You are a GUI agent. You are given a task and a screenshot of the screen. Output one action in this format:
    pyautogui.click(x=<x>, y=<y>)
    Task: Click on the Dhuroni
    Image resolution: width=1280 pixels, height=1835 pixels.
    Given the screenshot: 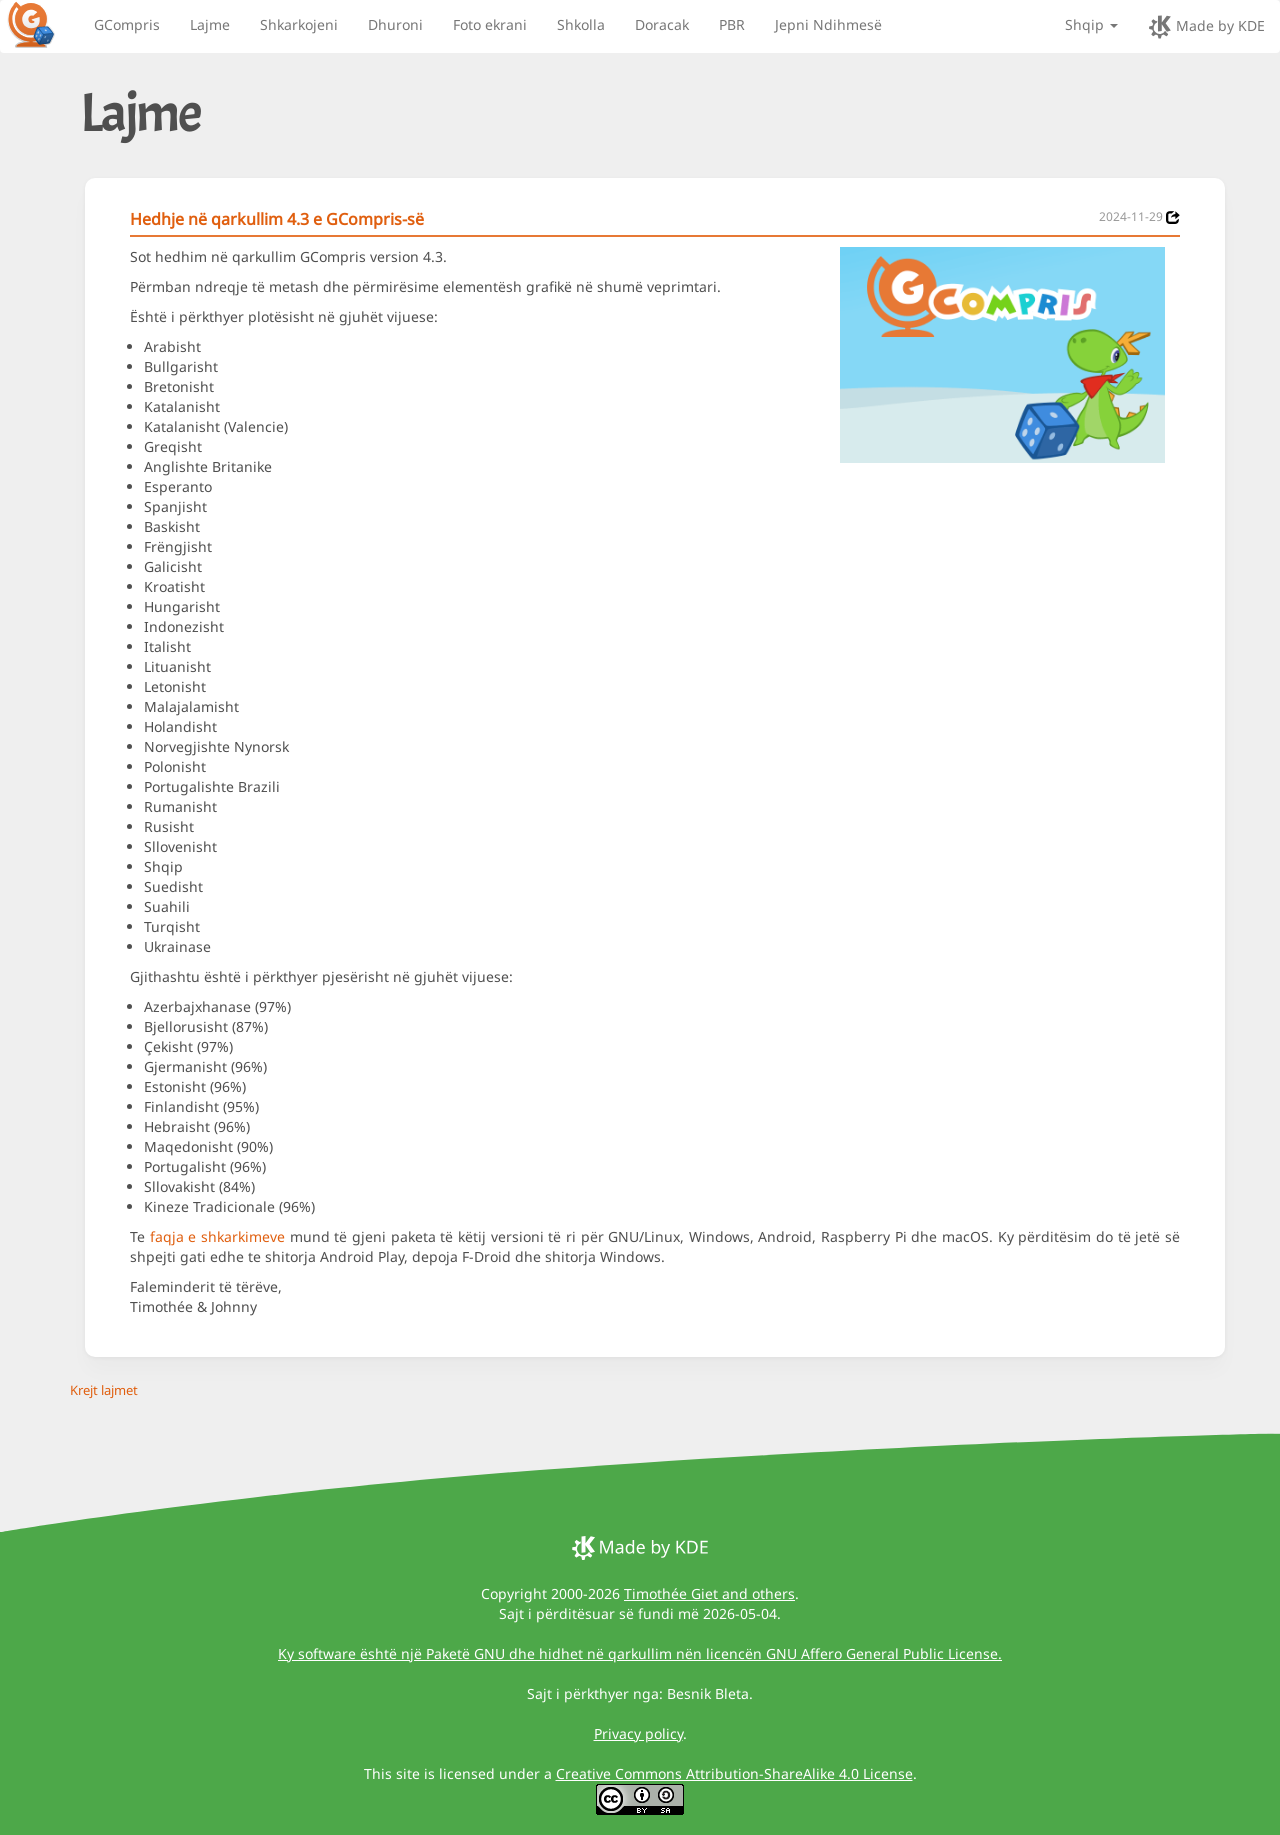 What is the action you would take?
    pyautogui.click(x=395, y=24)
    